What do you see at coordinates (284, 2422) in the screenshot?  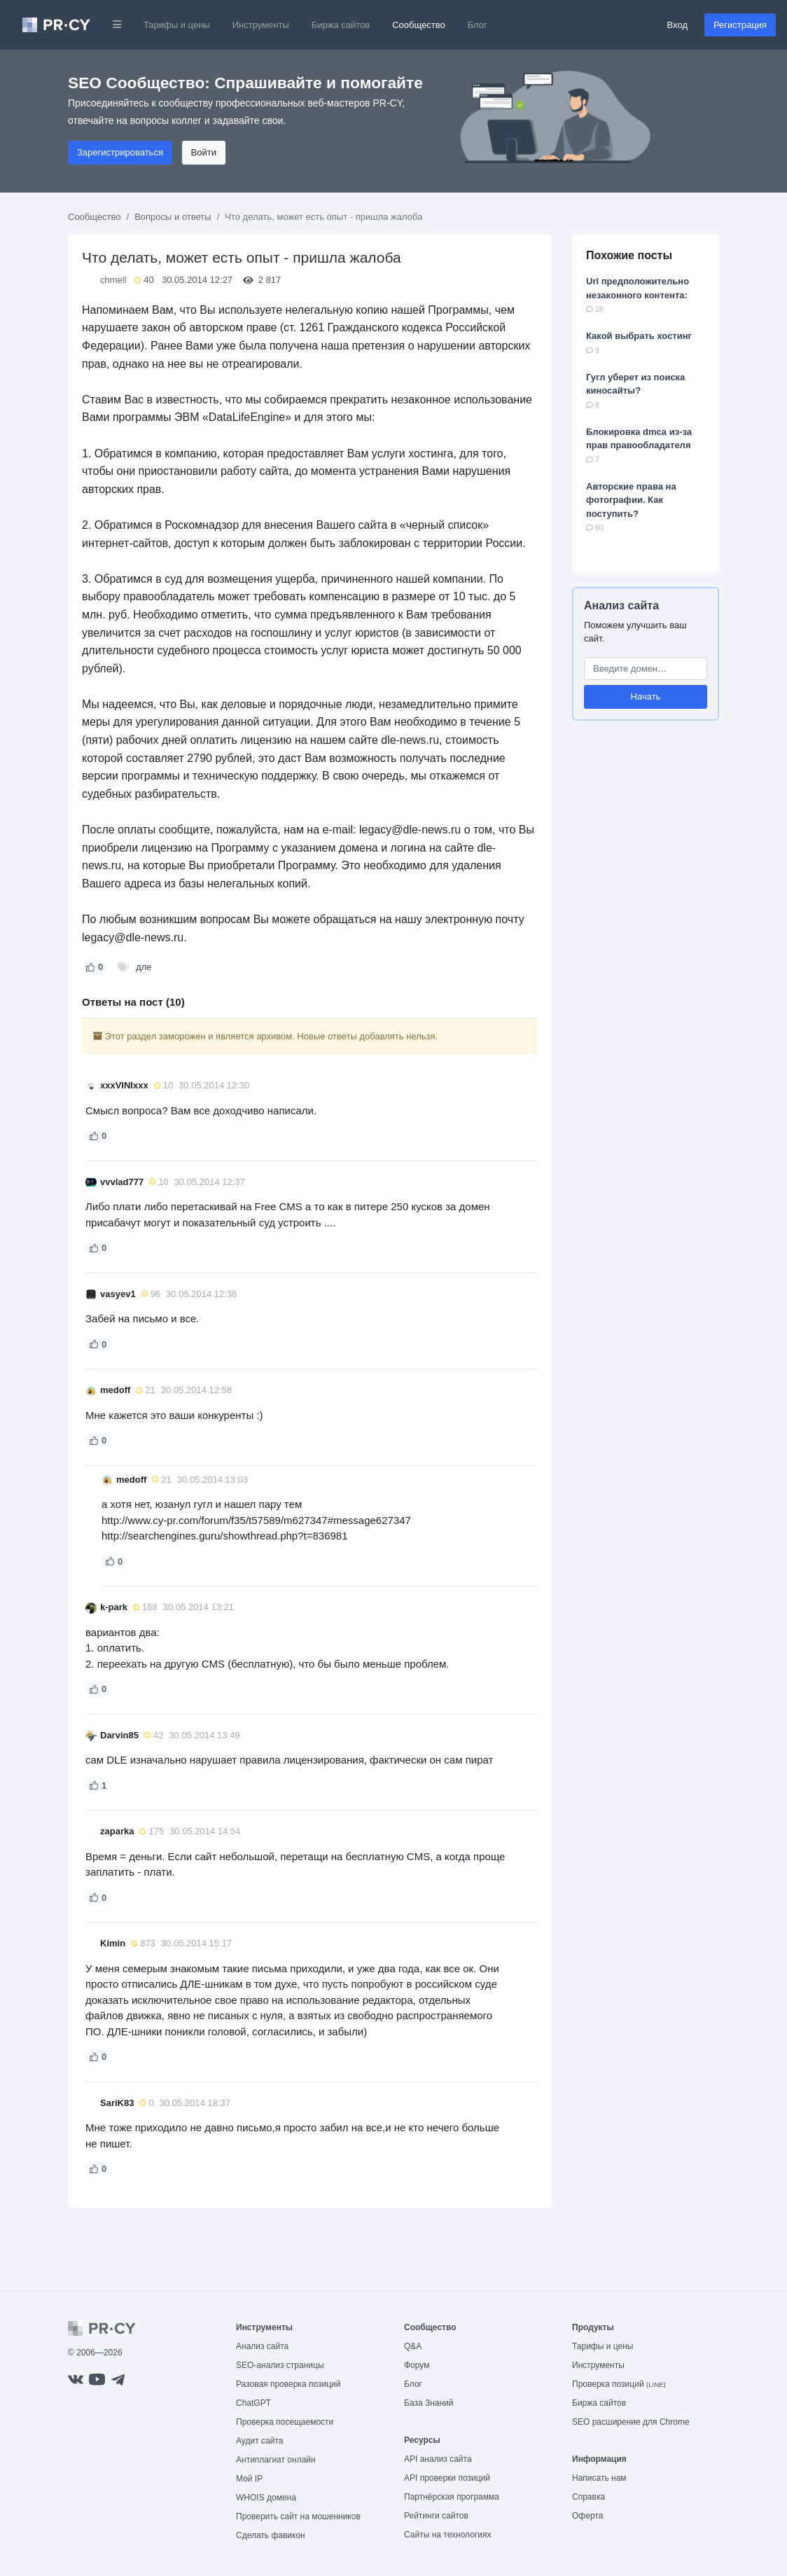 I see `Проверка посещаемости` at bounding box center [284, 2422].